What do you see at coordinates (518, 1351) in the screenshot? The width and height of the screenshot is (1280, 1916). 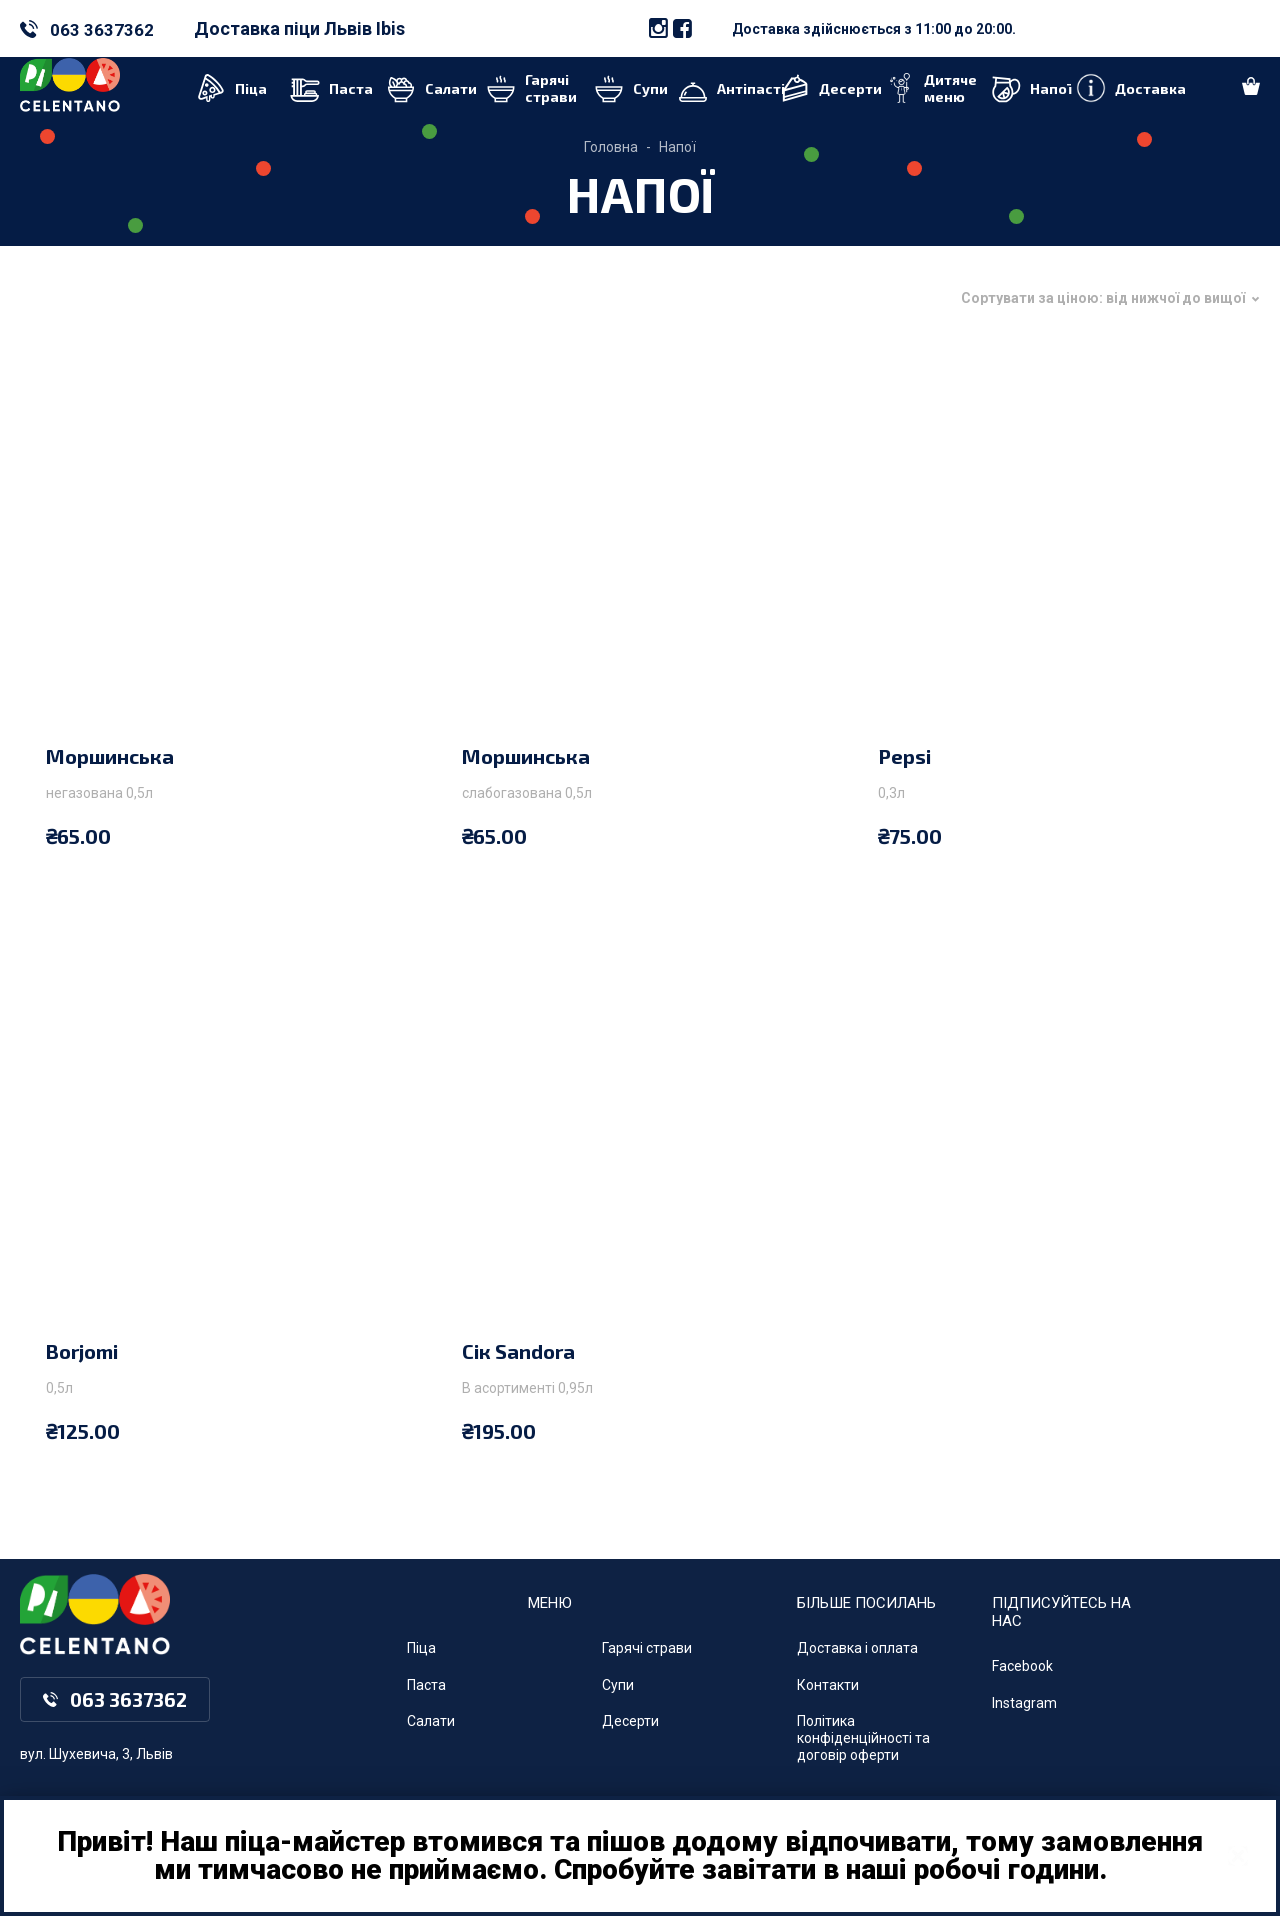 I see `Сік Sandora` at bounding box center [518, 1351].